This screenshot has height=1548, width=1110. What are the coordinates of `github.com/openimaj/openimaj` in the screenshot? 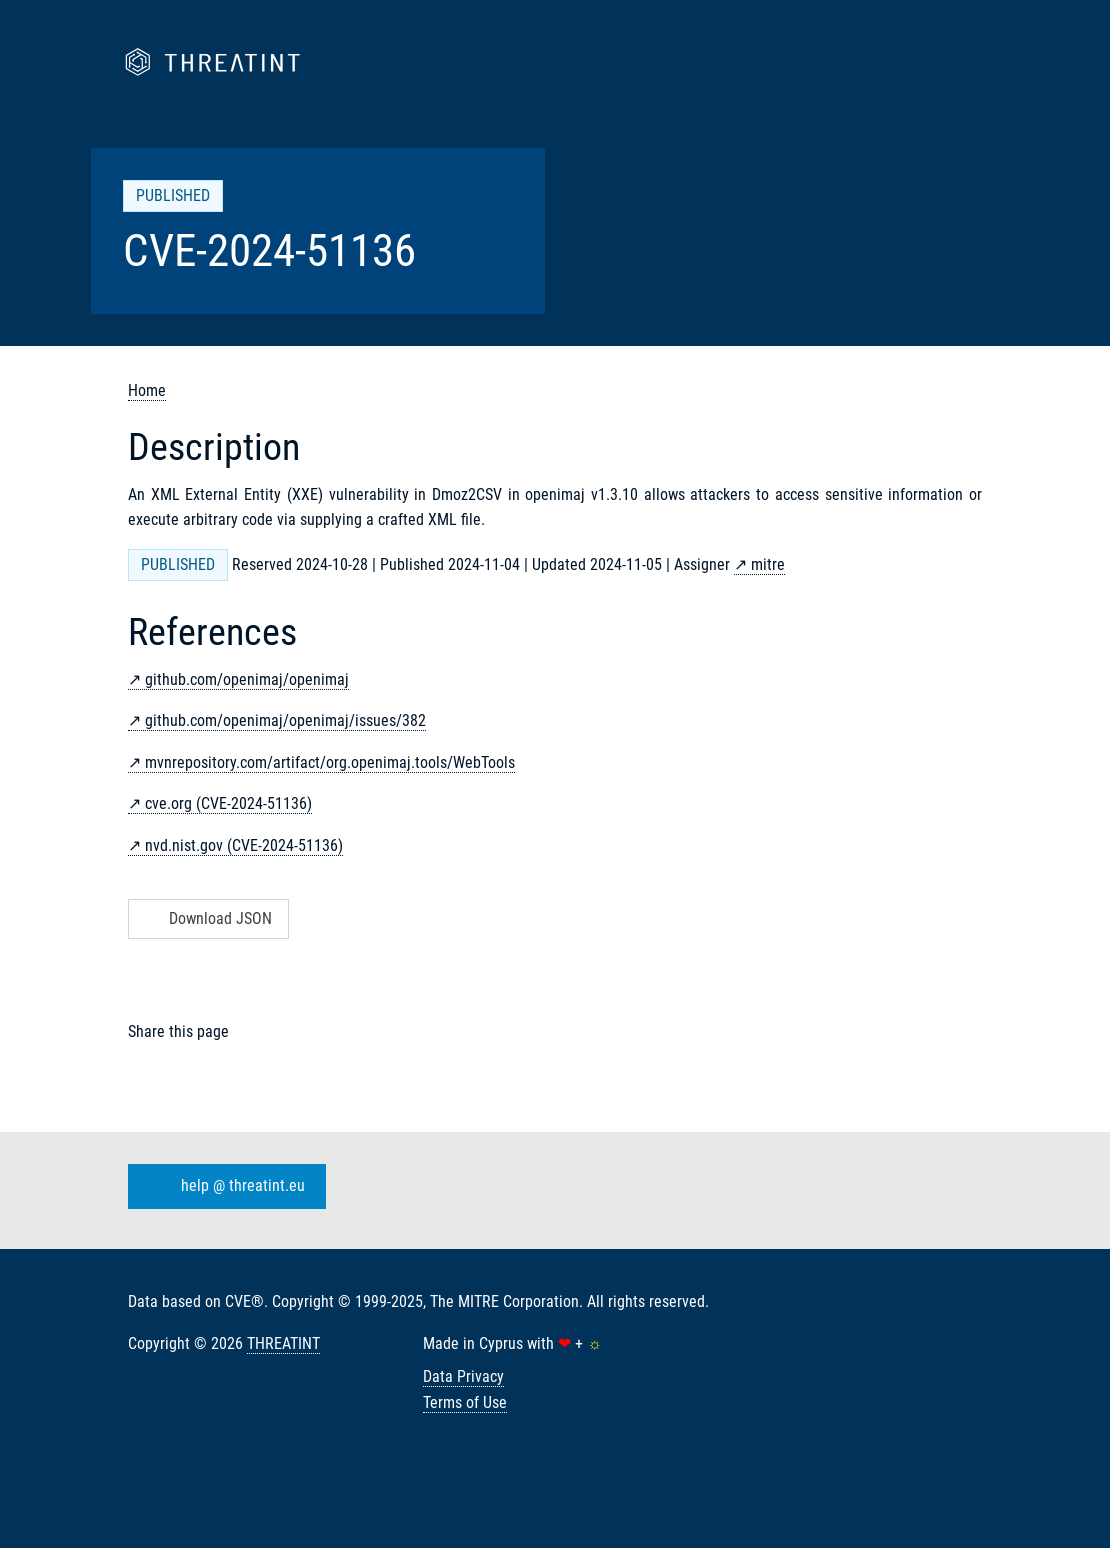 It's located at (247, 679).